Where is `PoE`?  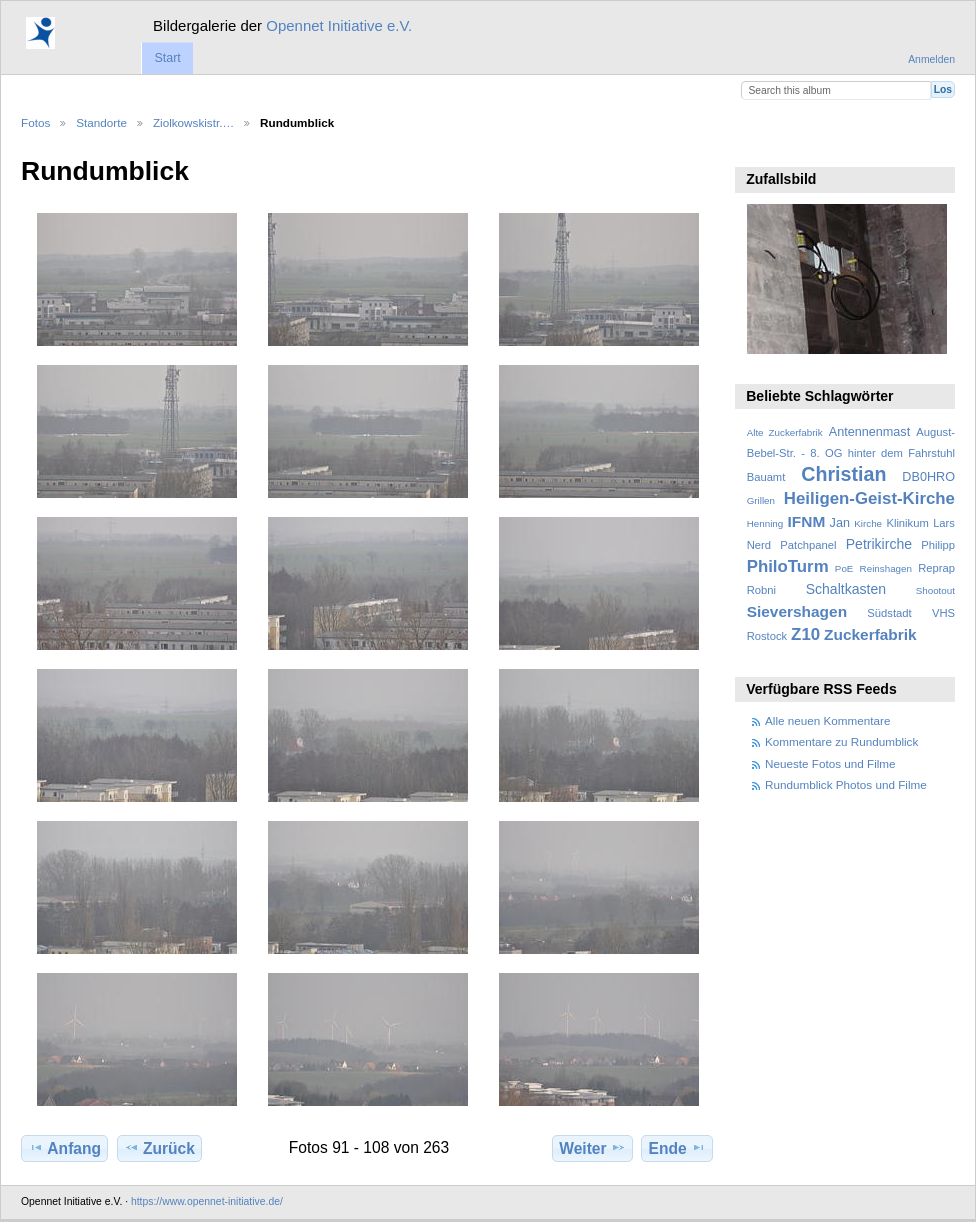
PoE is located at coordinates (844, 568).